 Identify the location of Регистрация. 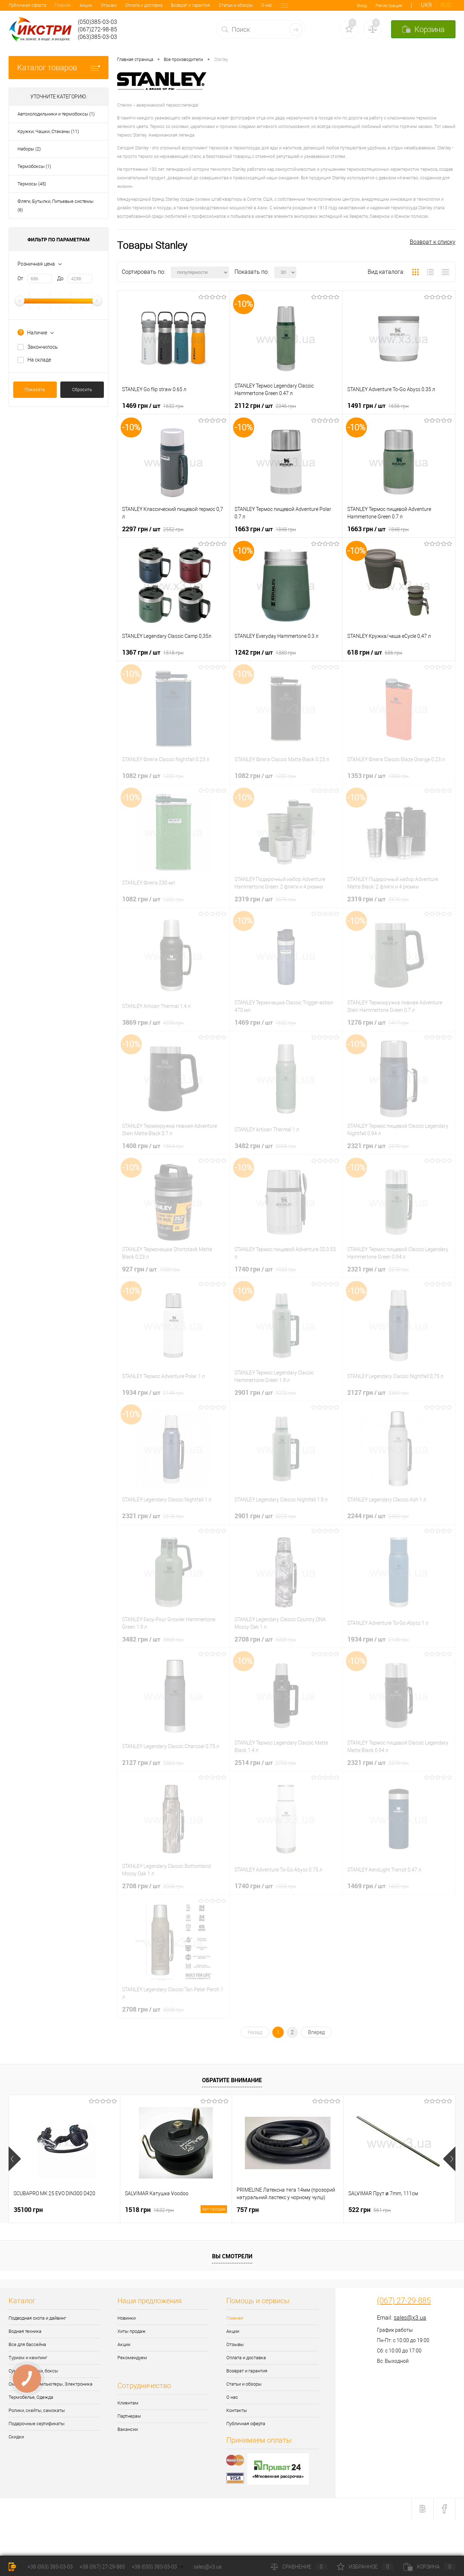
(388, 5).